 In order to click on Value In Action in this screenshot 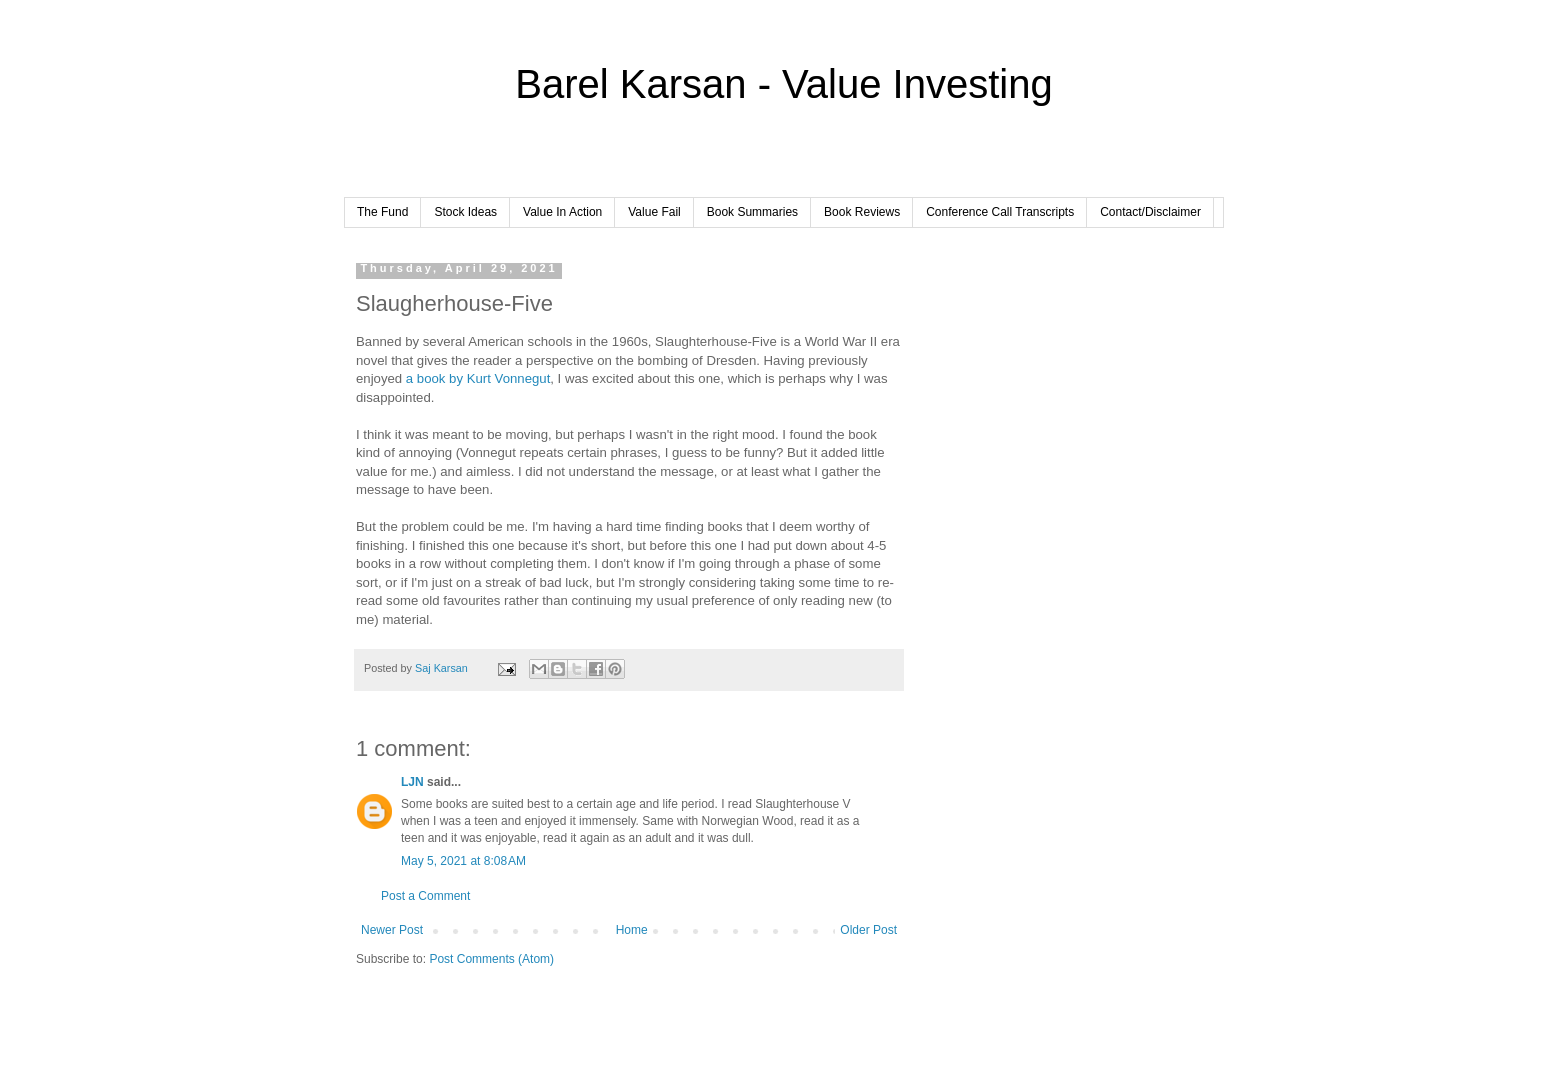, I will do `click(562, 212)`.